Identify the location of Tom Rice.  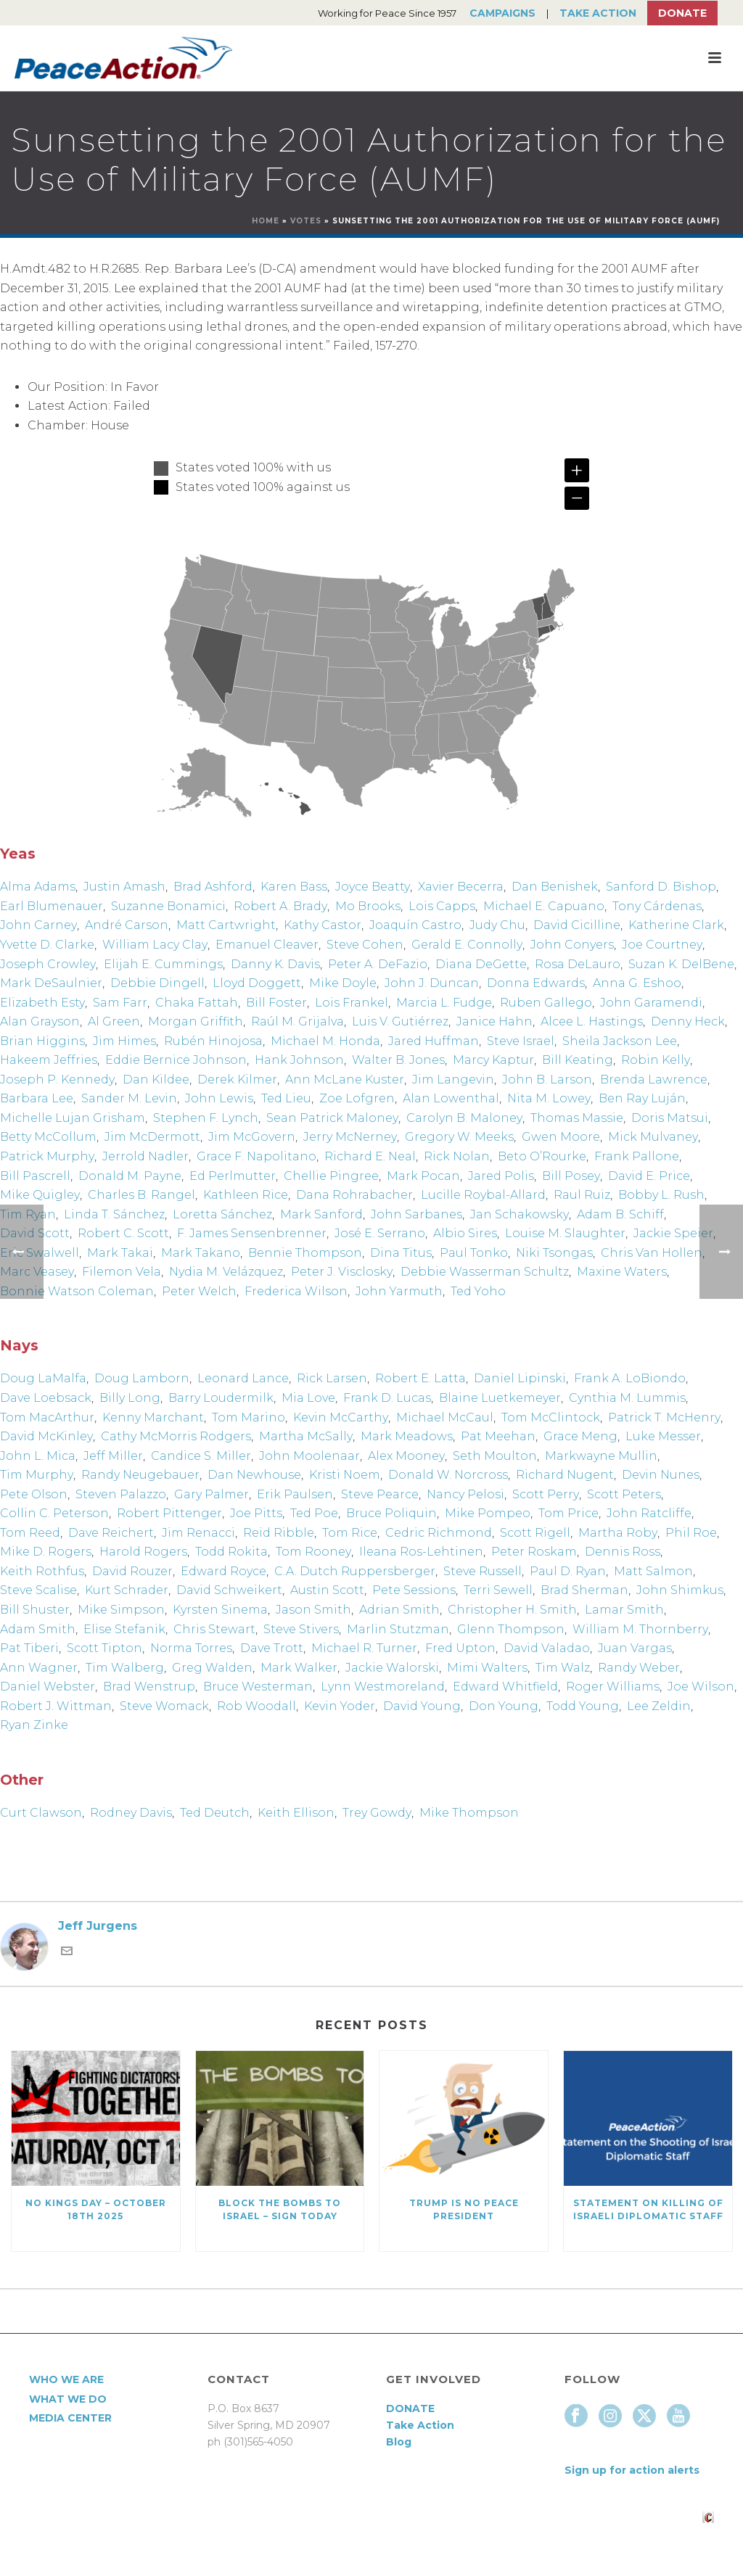
(349, 1533).